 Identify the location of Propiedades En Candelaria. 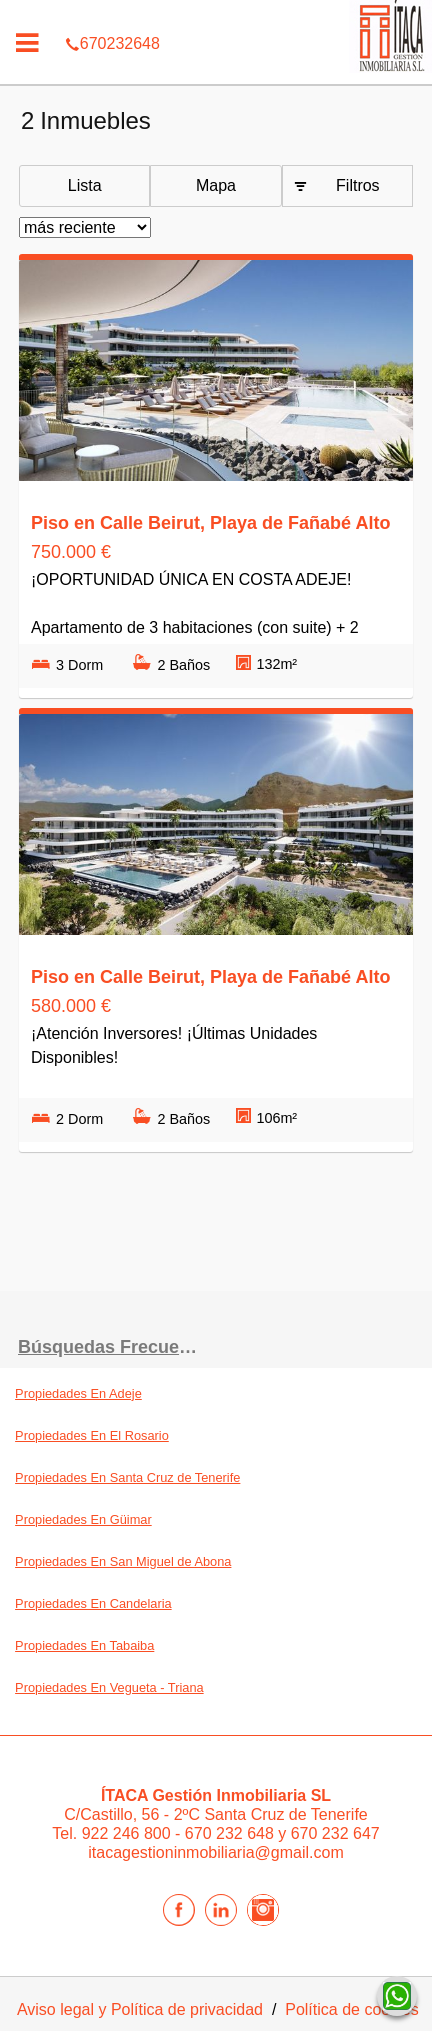
(93, 1603).